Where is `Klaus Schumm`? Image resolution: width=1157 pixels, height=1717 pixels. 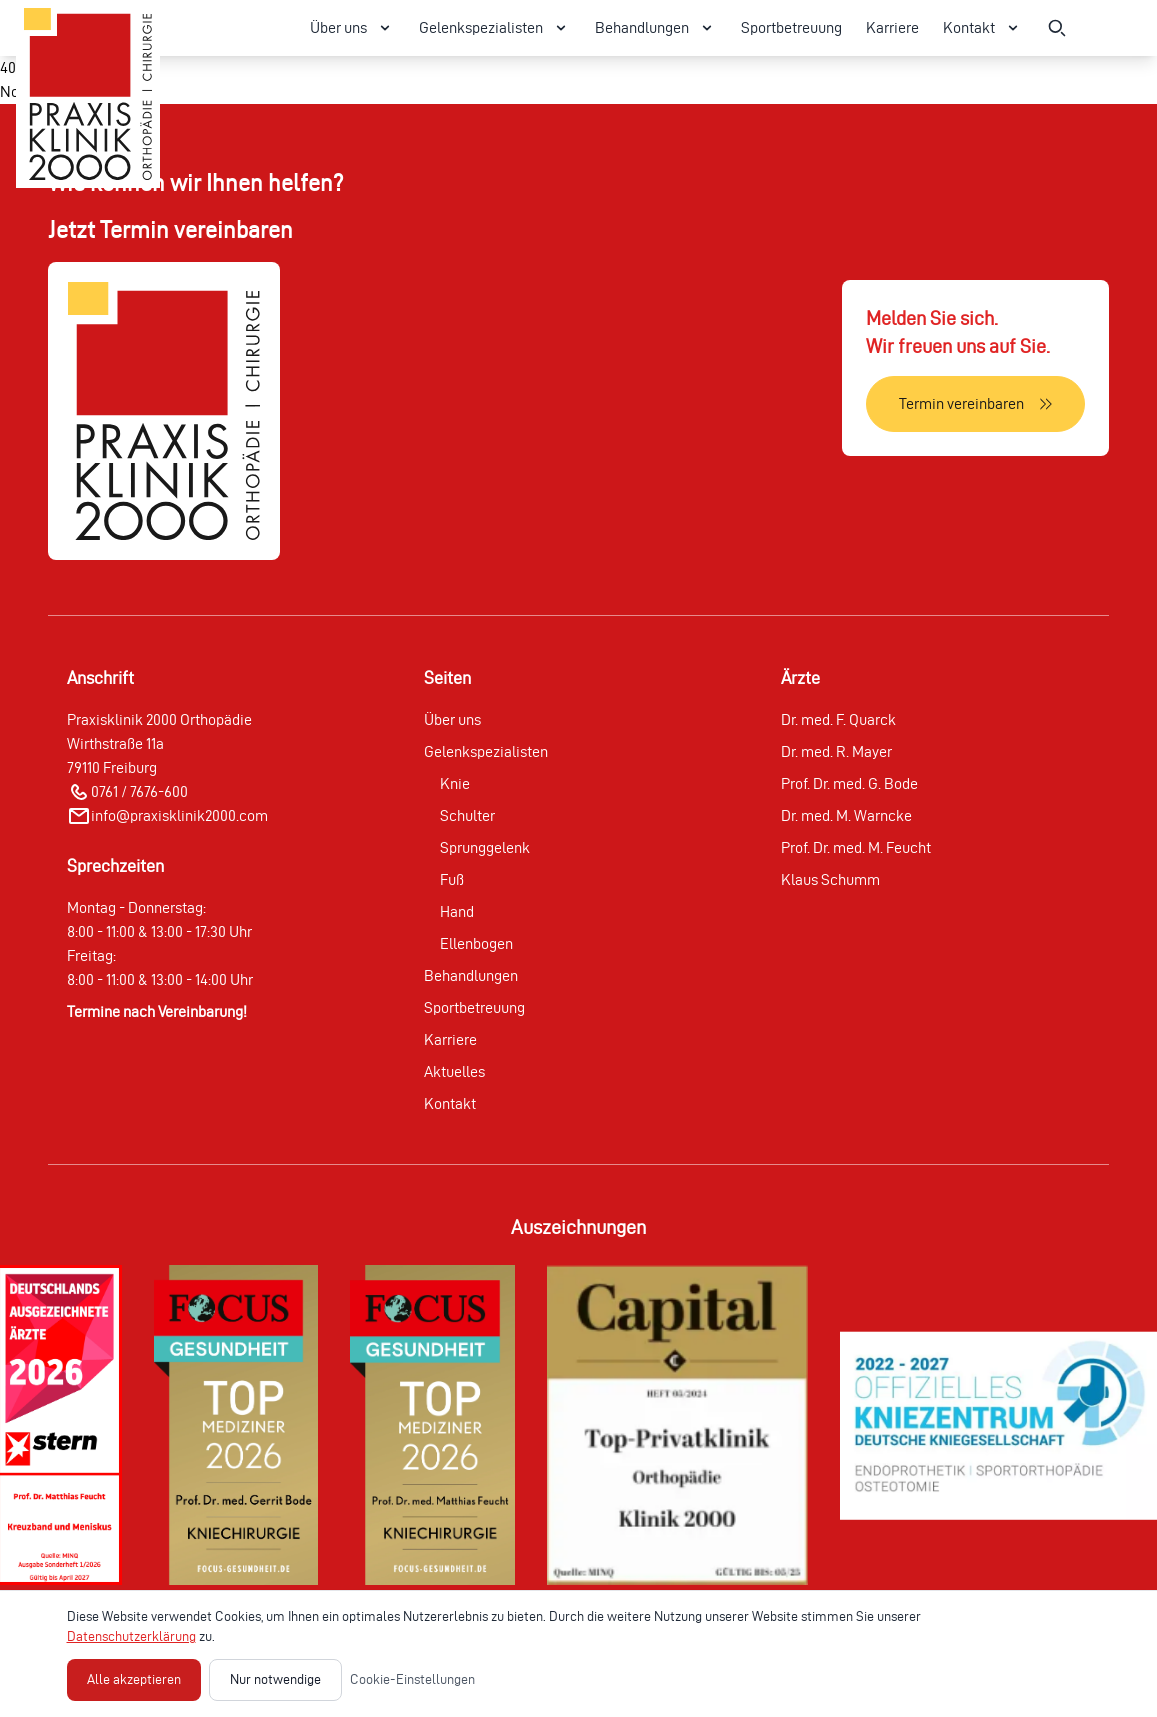 Klaus Schumm is located at coordinates (830, 879).